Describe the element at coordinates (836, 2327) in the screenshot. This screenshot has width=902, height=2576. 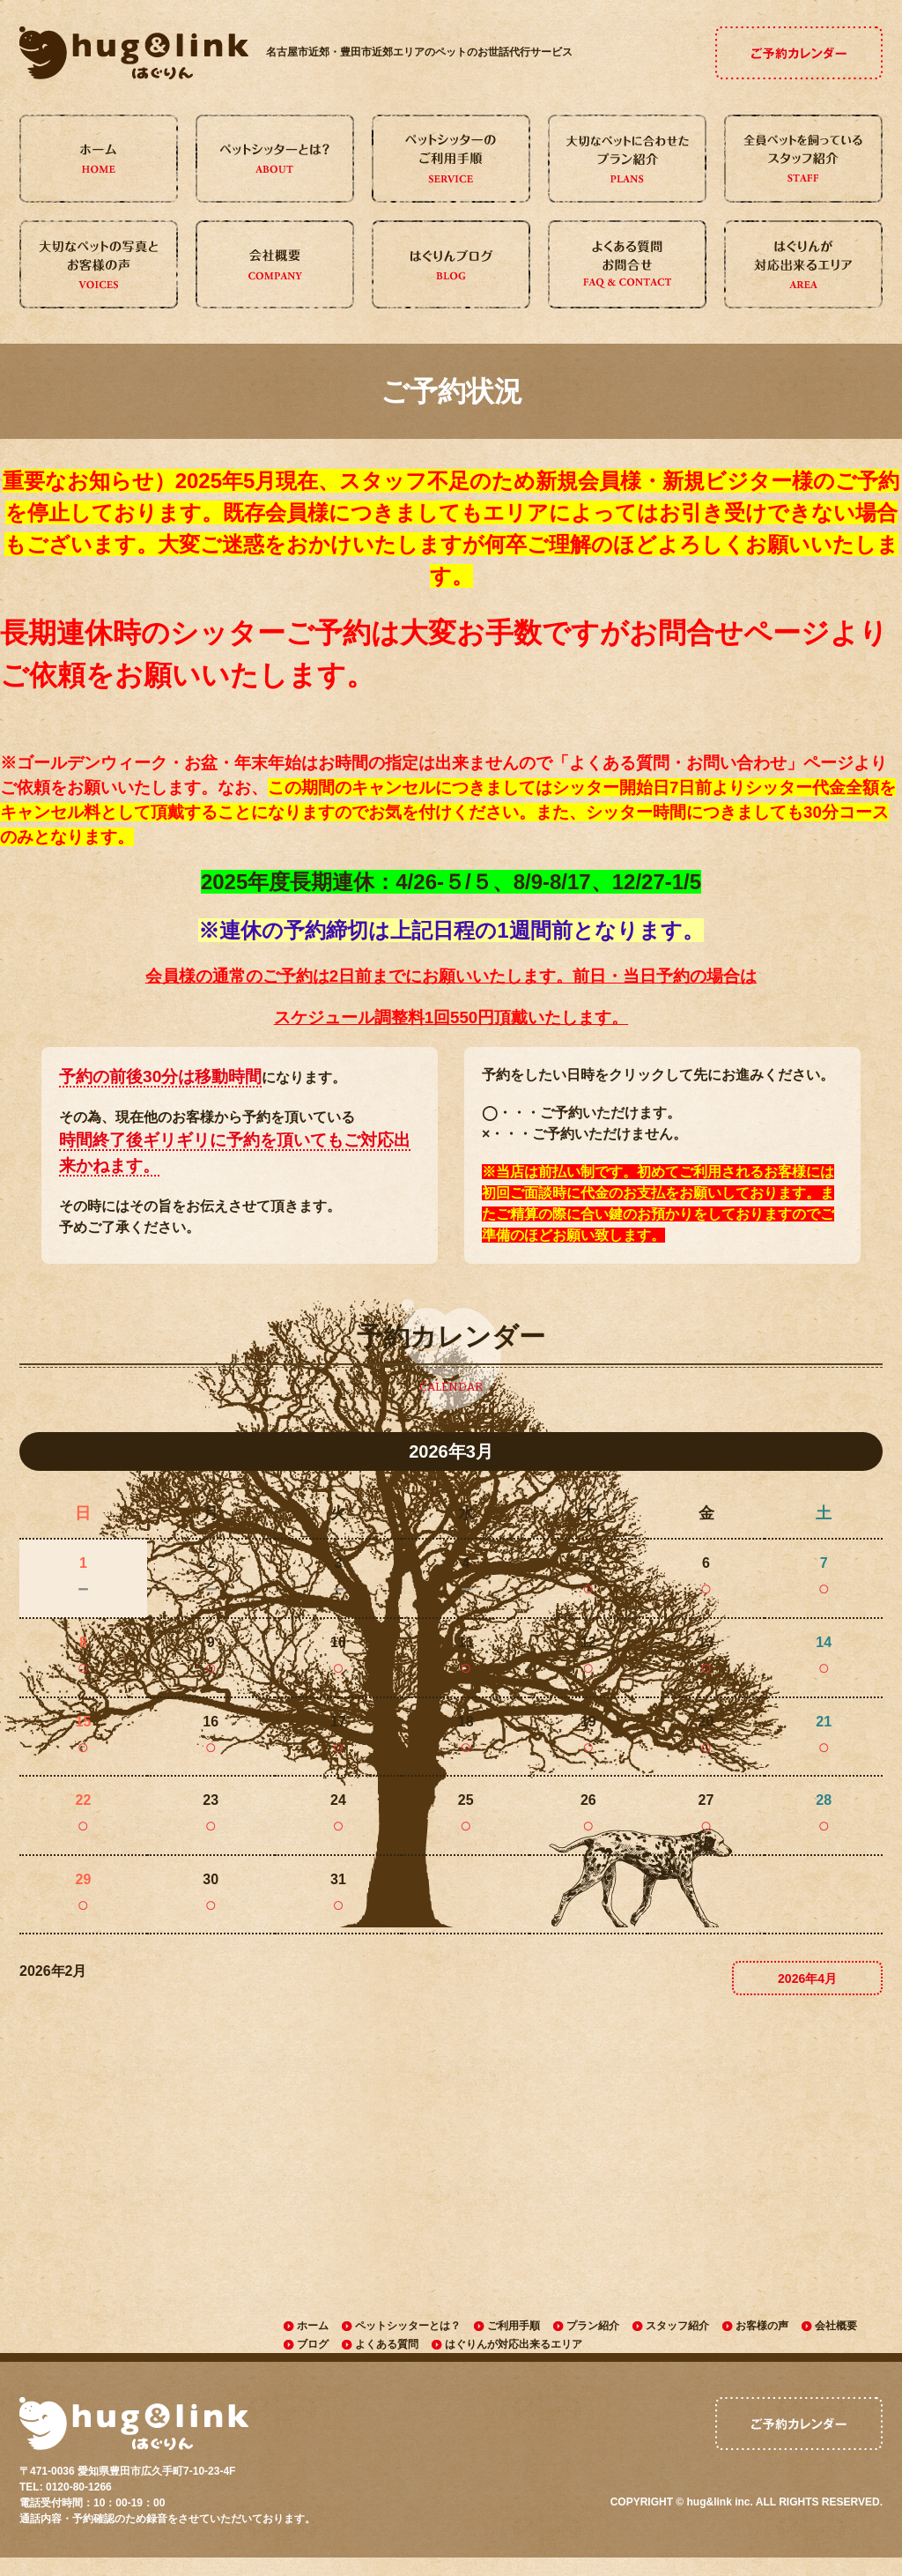
I see `会社概要` at that location.